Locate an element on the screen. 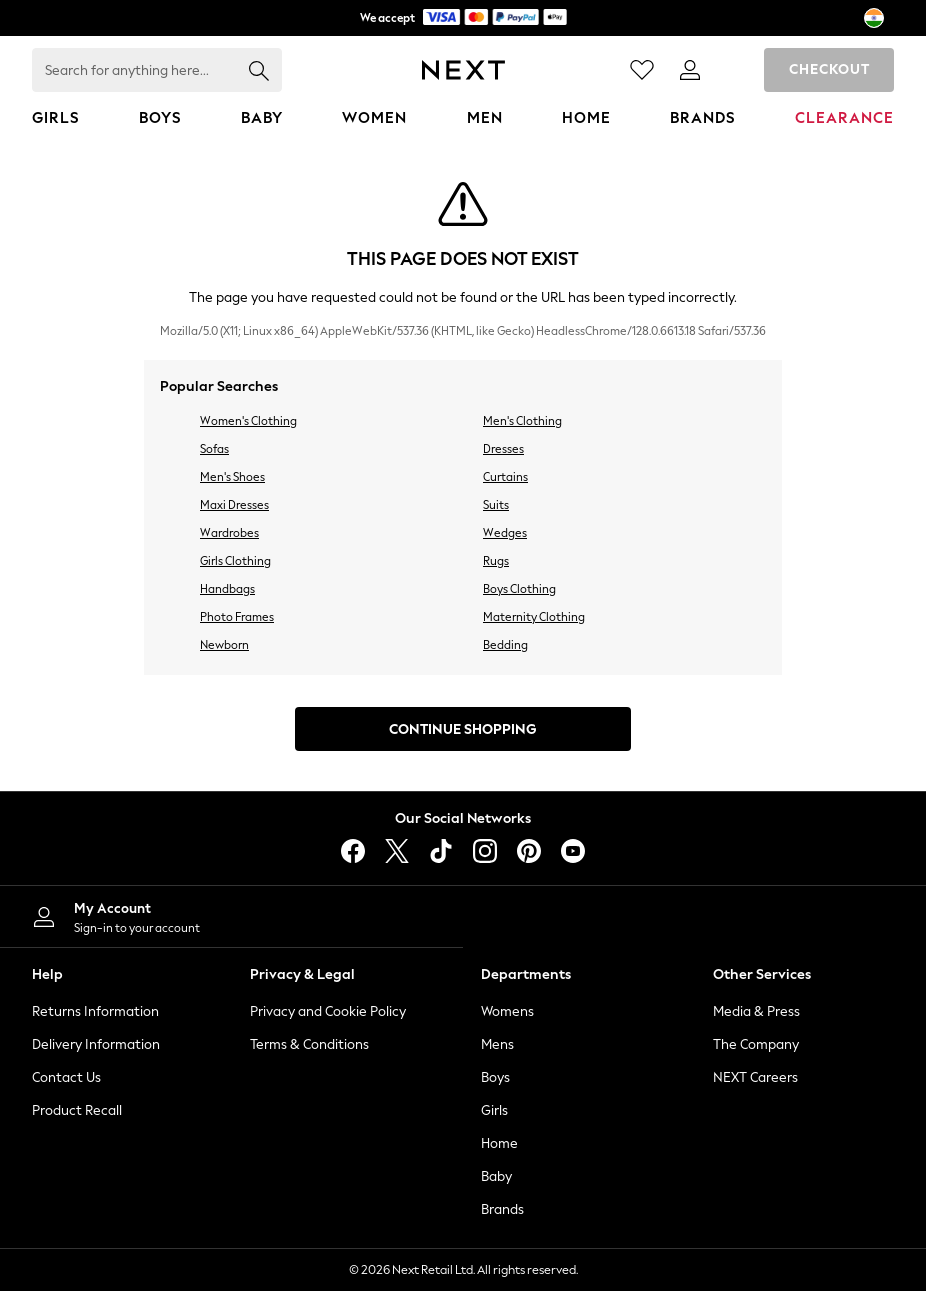 This screenshot has width=926, height=1291. Baby is located at coordinates (496, 1176).